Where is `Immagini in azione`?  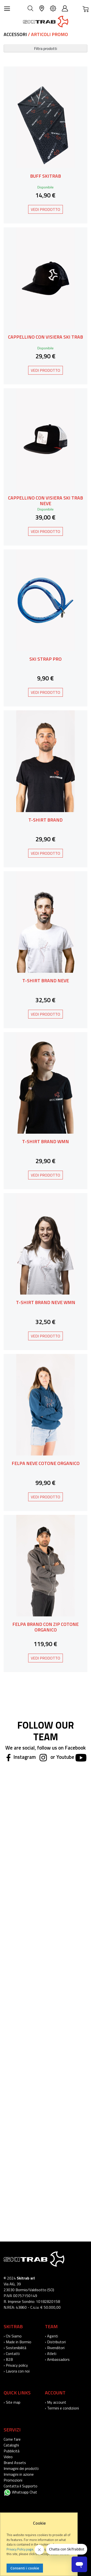 Immagini in azione is located at coordinates (19, 2474).